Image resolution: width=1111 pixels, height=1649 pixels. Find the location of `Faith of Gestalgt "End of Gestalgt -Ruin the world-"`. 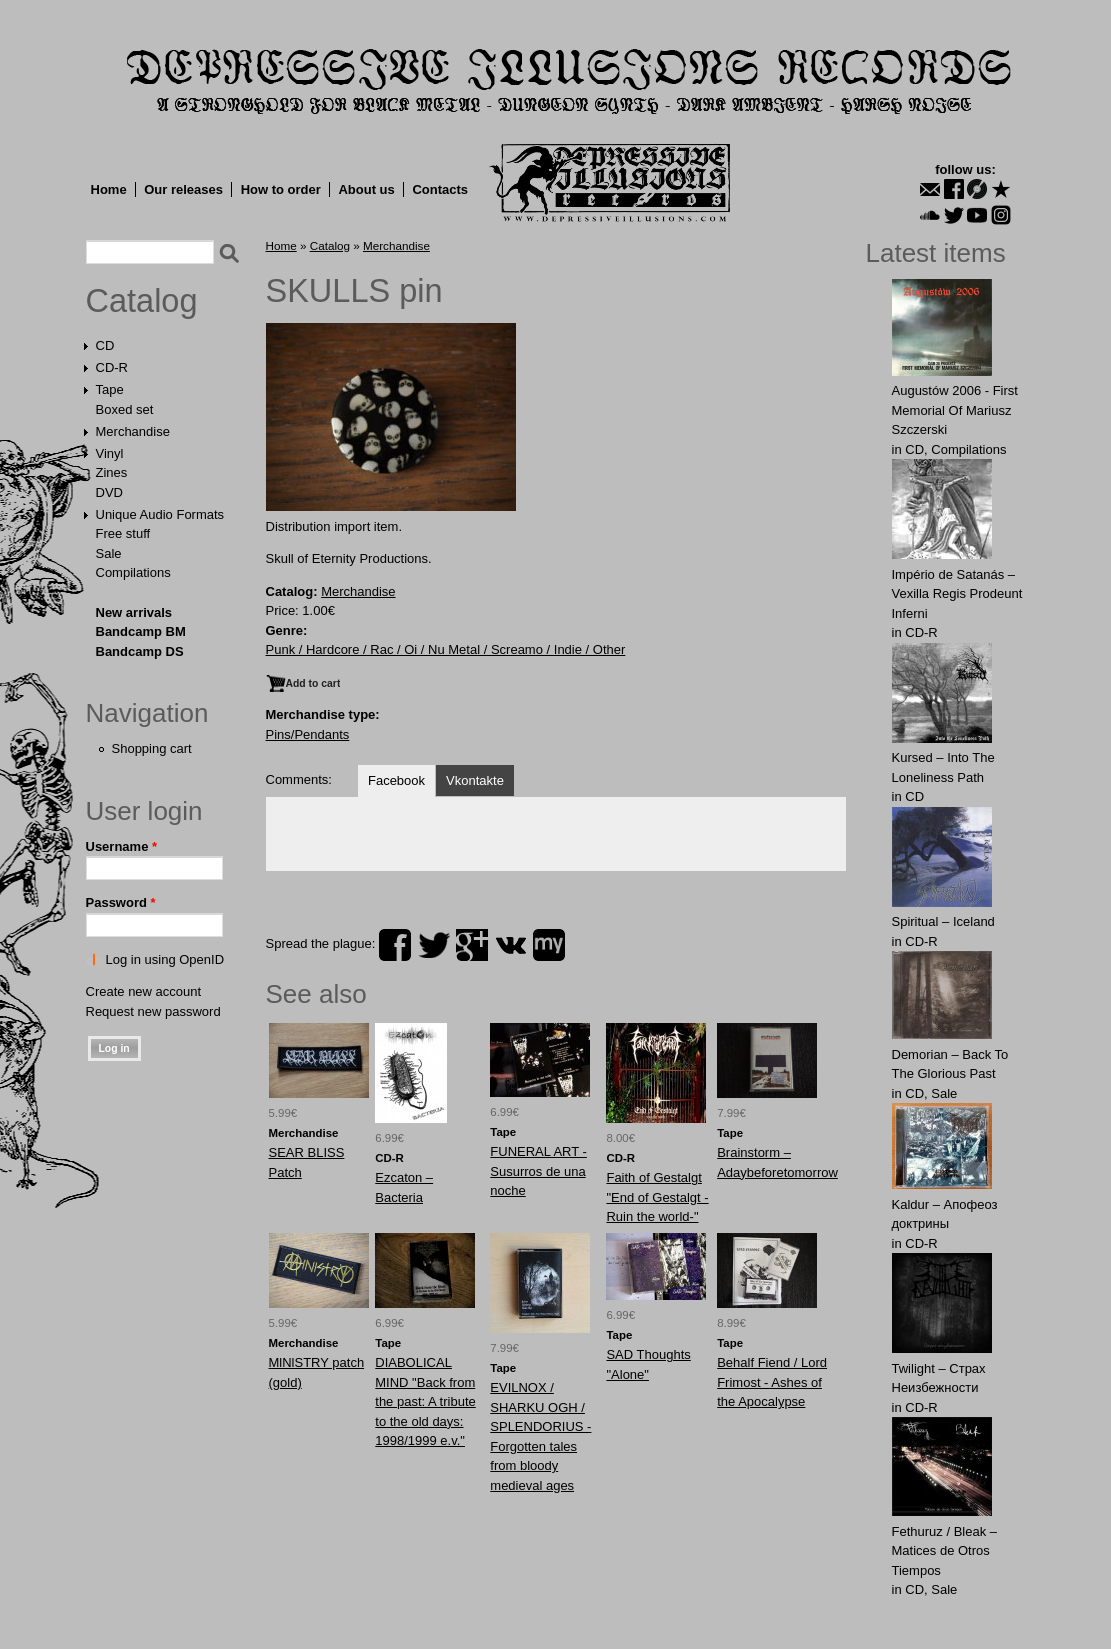

Faith of Gestalgt "End of Gestalgt -Ruin the world-" is located at coordinates (657, 1197).